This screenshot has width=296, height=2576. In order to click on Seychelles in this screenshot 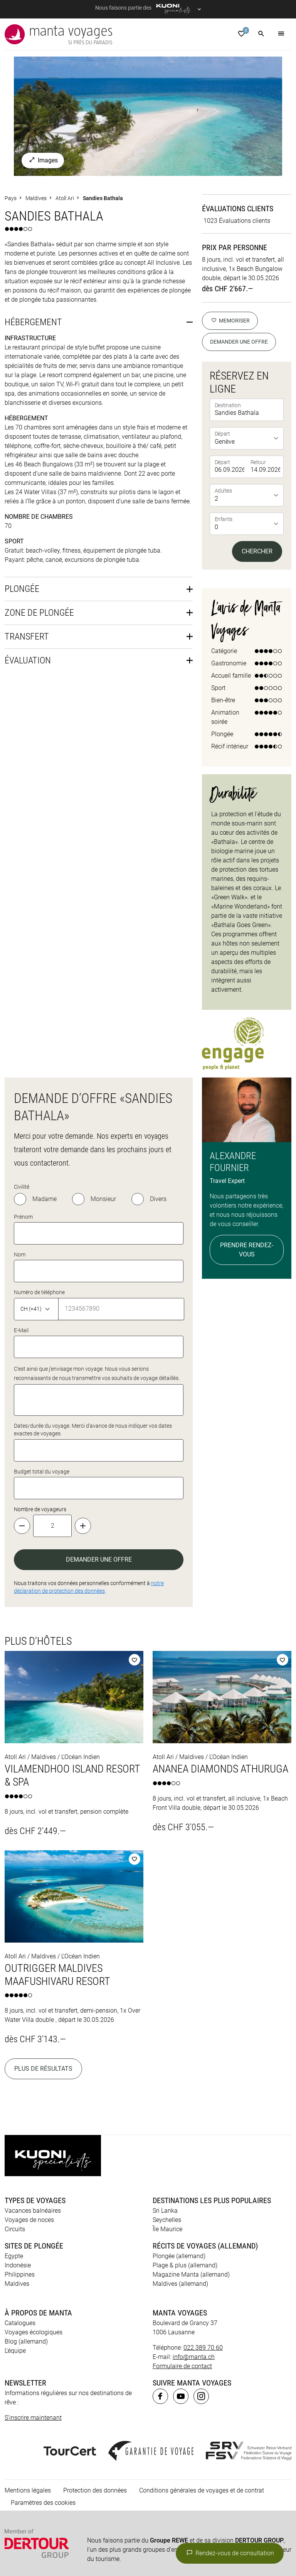, I will do `click(167, 2109)`.